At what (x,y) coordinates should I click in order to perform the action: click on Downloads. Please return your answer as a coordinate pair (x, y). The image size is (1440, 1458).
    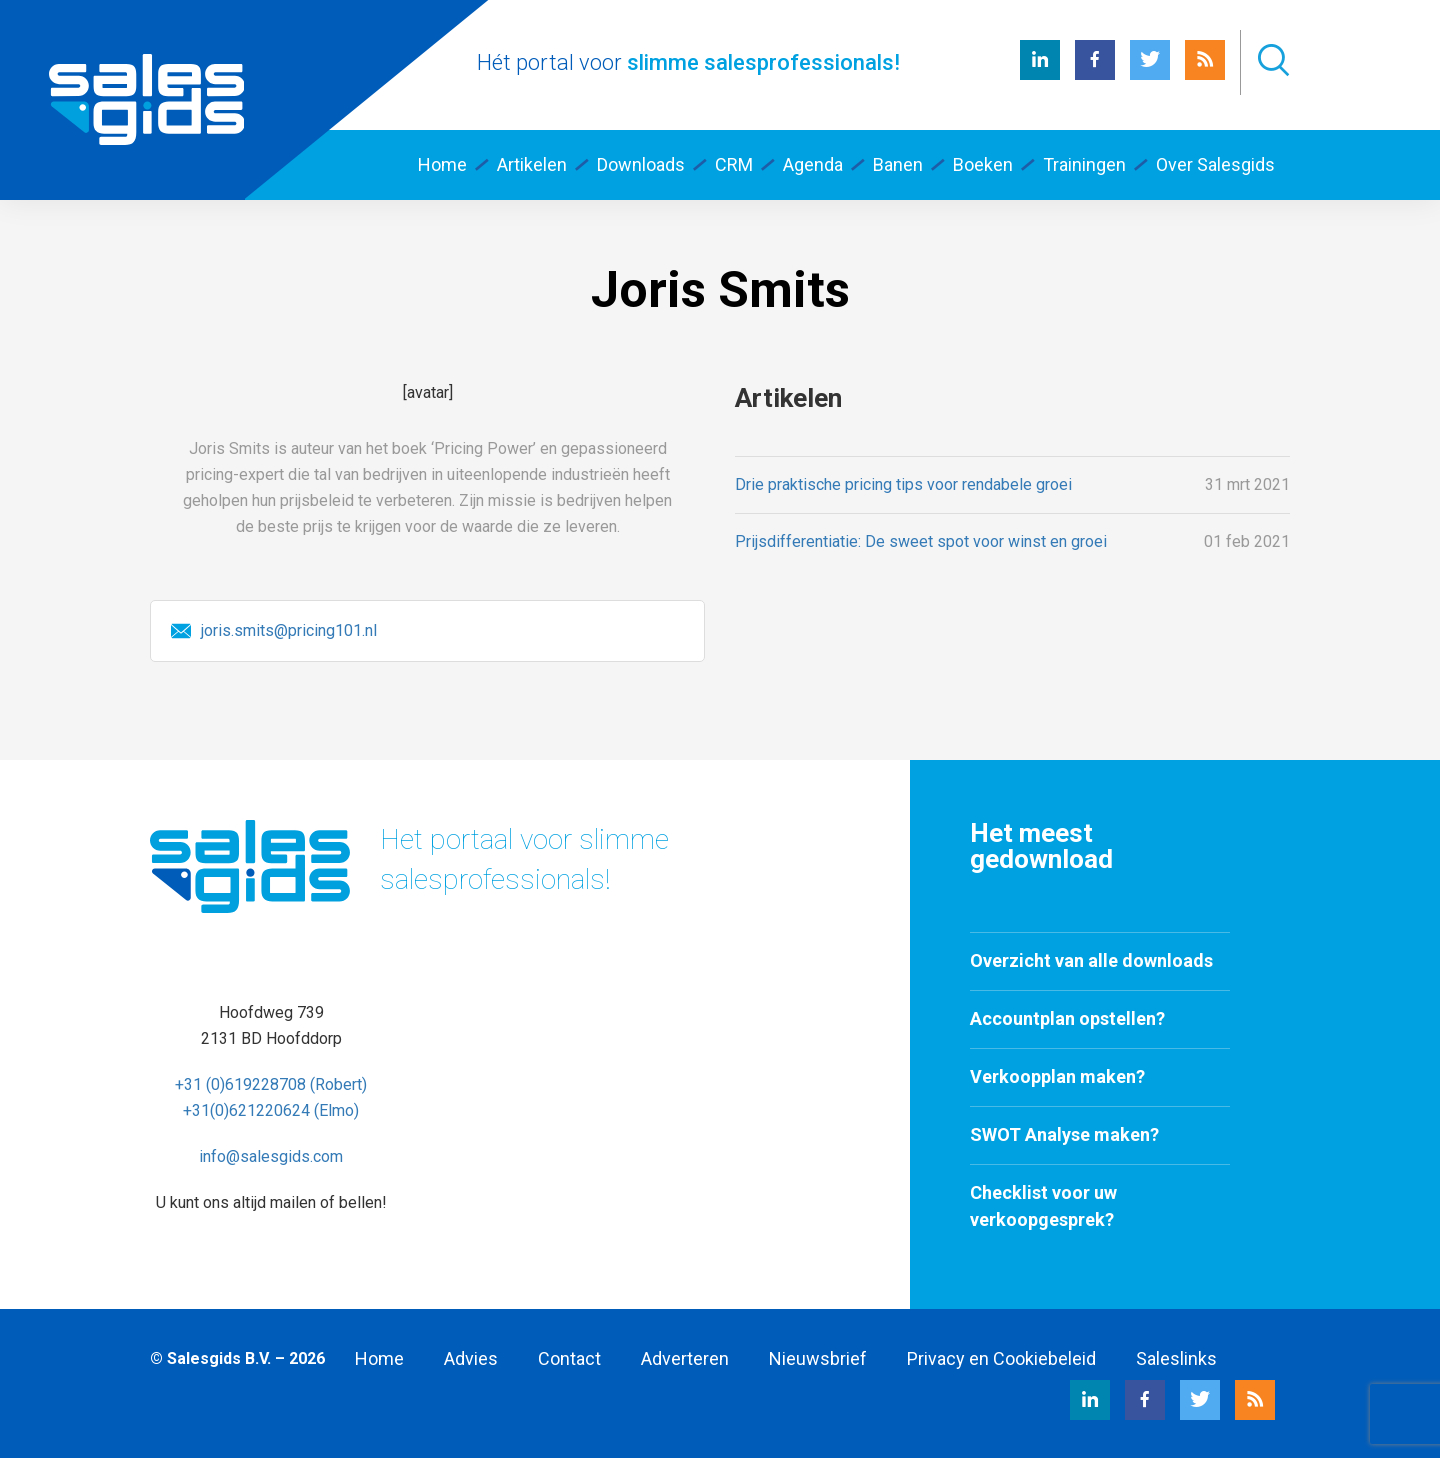
    Looking at the image, I should click on (641, 164).